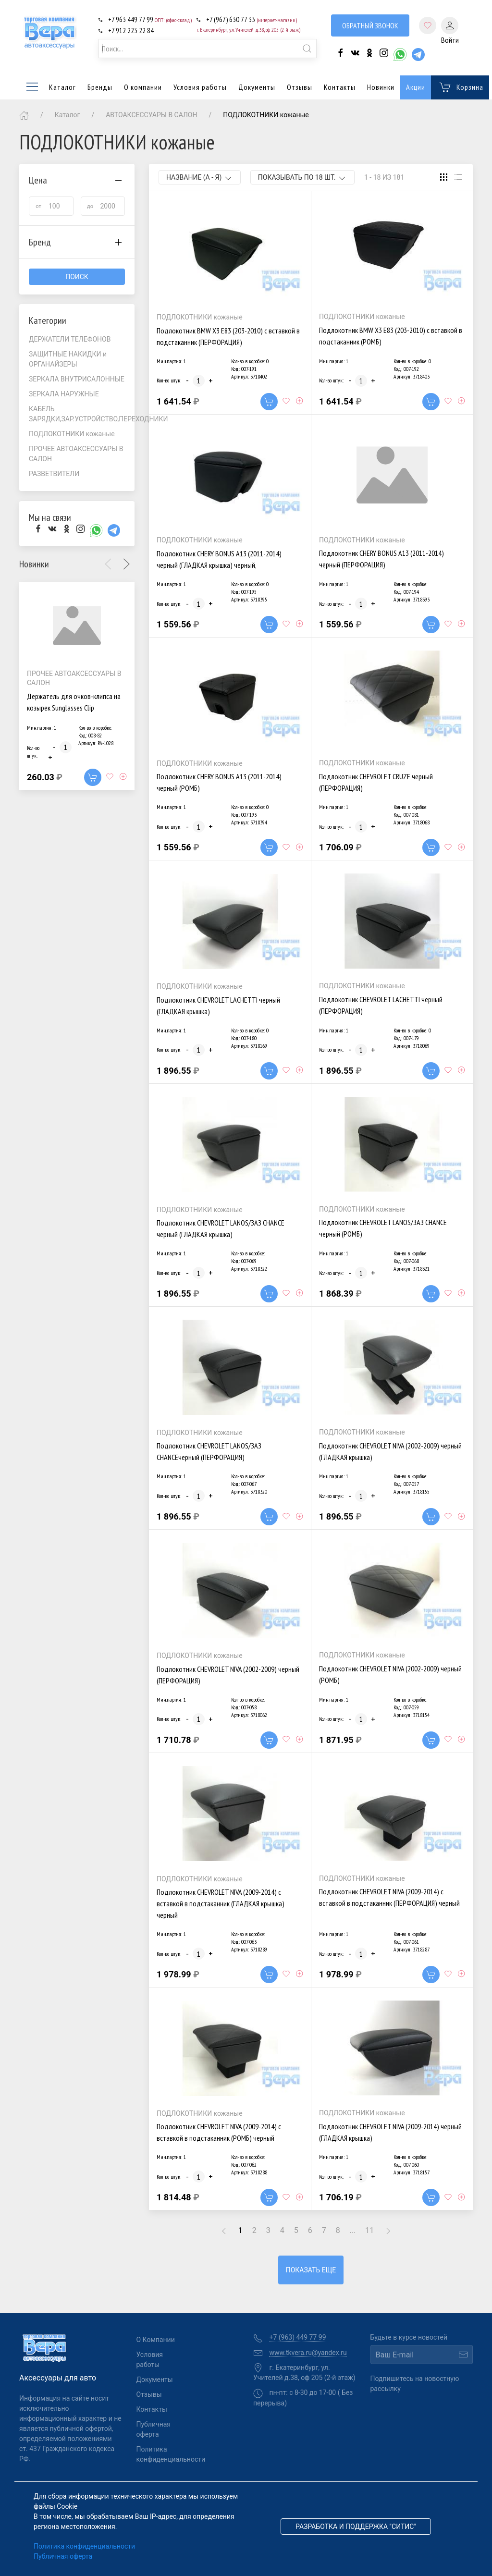 This screenshot has width=492, height=2576. I want to click on Войти, so click(450, 31).